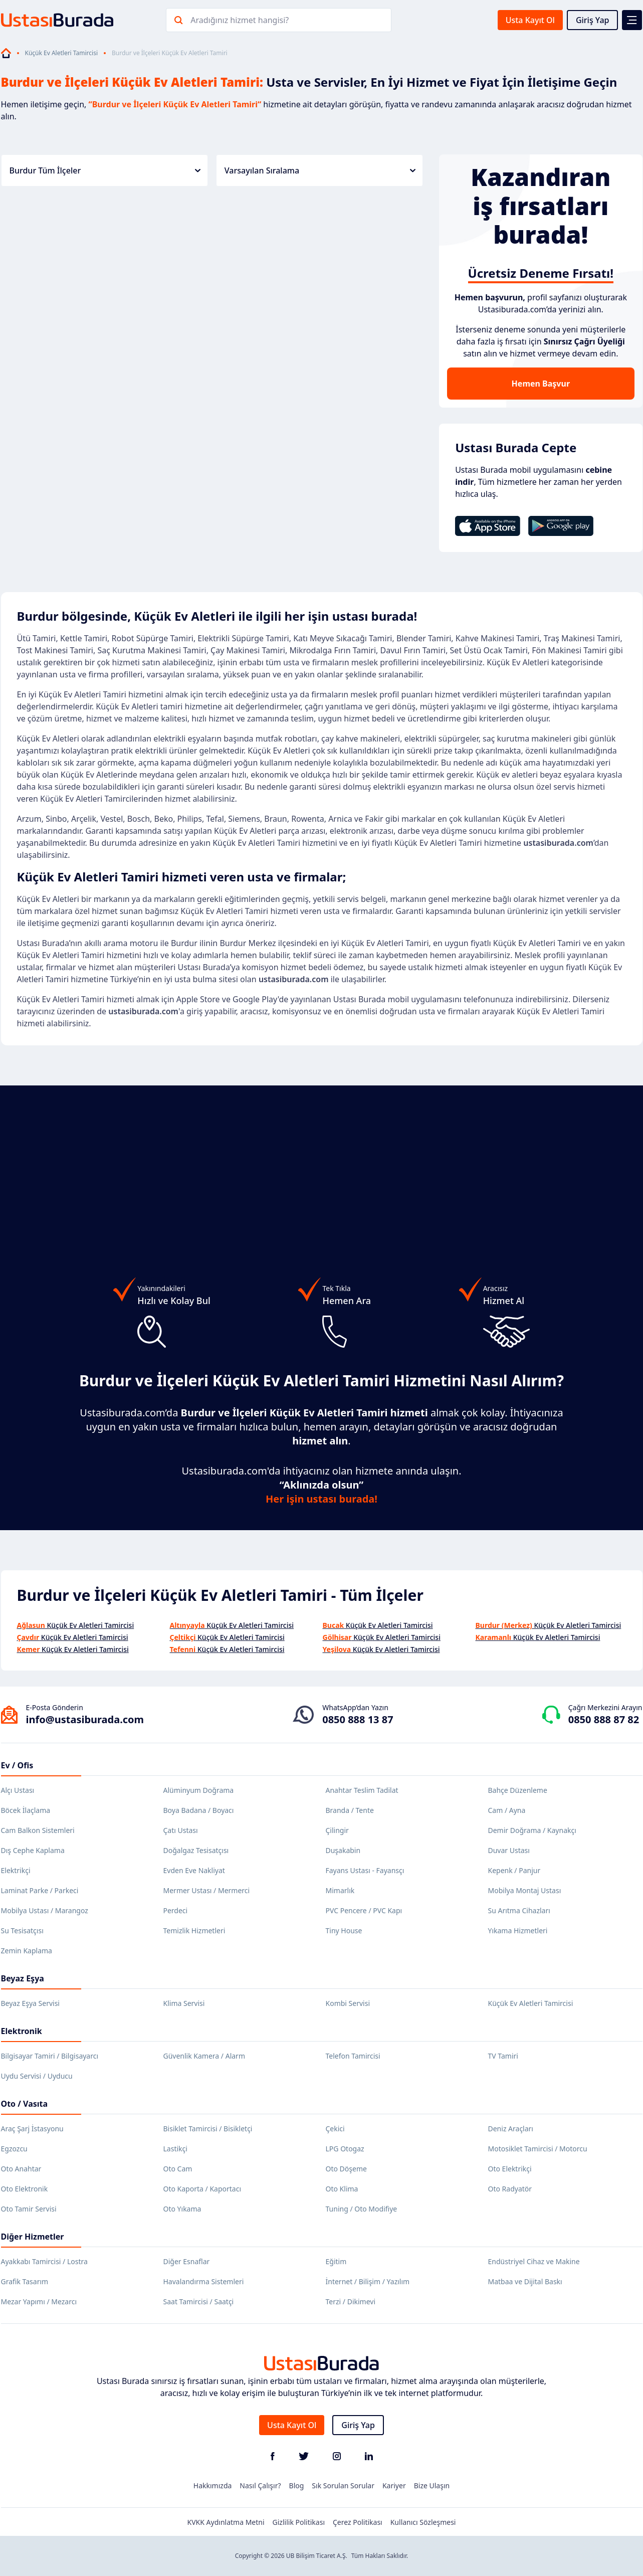 The width and height of the screenshot is (643, 2576). I want to click on Ayakkabı Tamircisi / Lostra, so click(44, 2261).